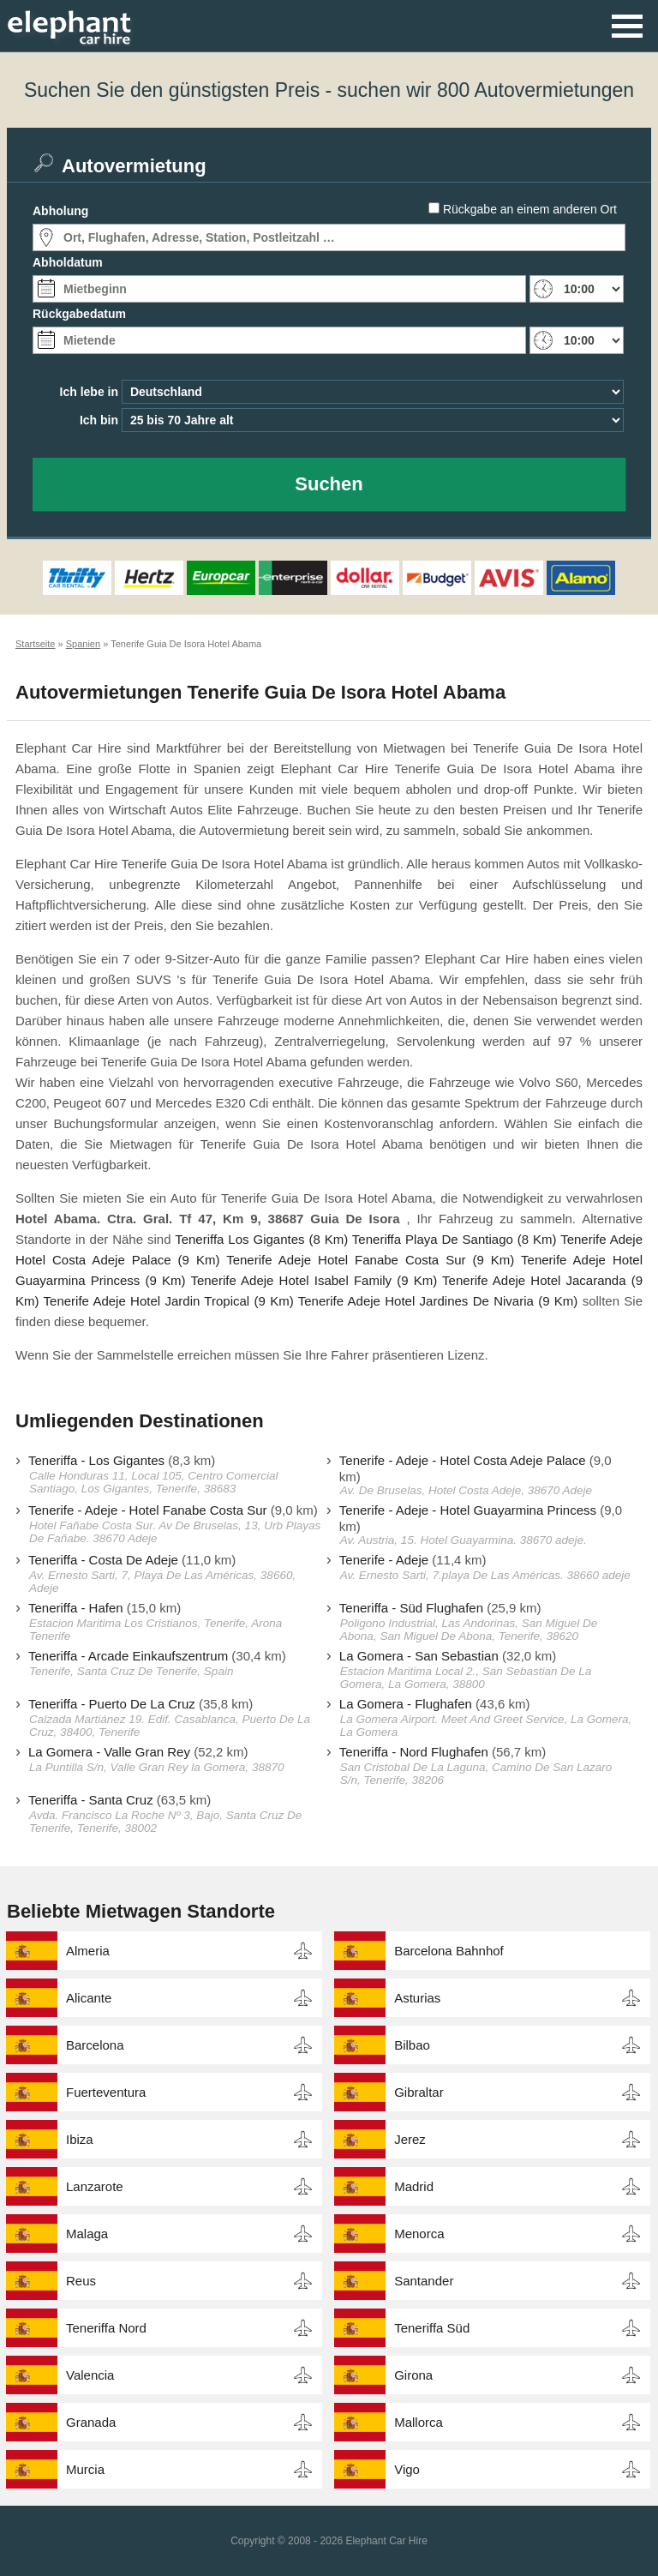 The height and width of the screenshot is (2576, 658). Describe the element at coordinates (467, 1510) in the screenshot. I see `Tenerife - Adeje - Hotel Guayarmina Princess` at that location.